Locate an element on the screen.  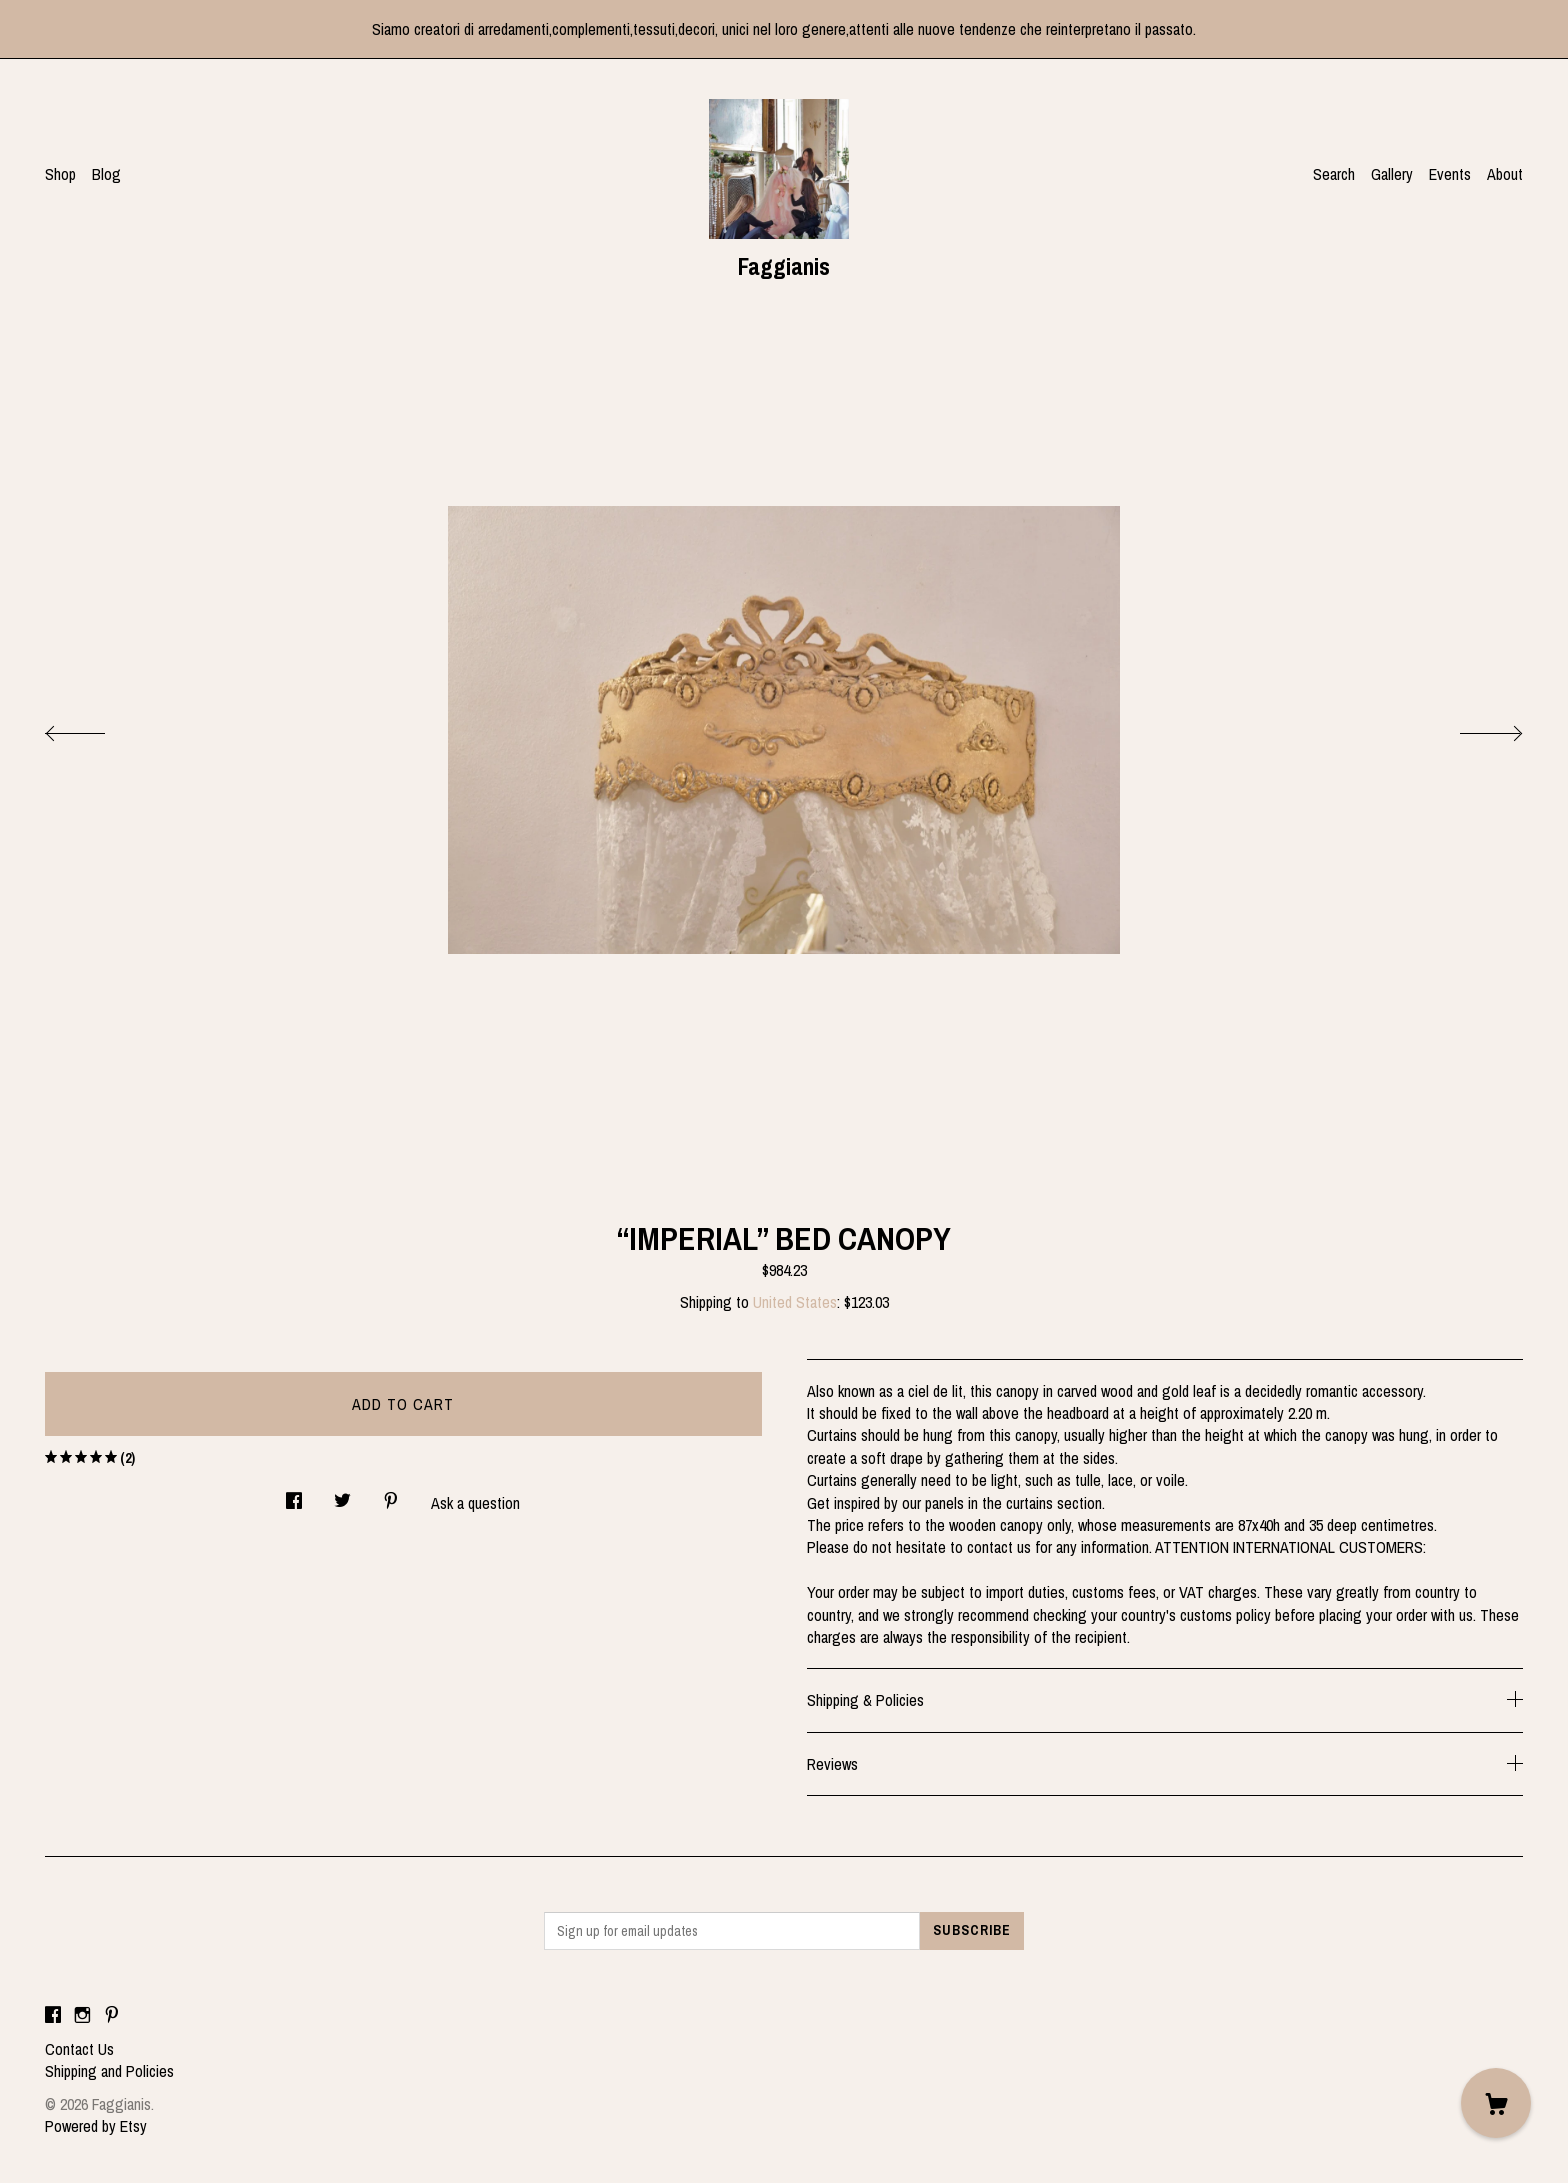
Events is located at coordinates (1450, 174).